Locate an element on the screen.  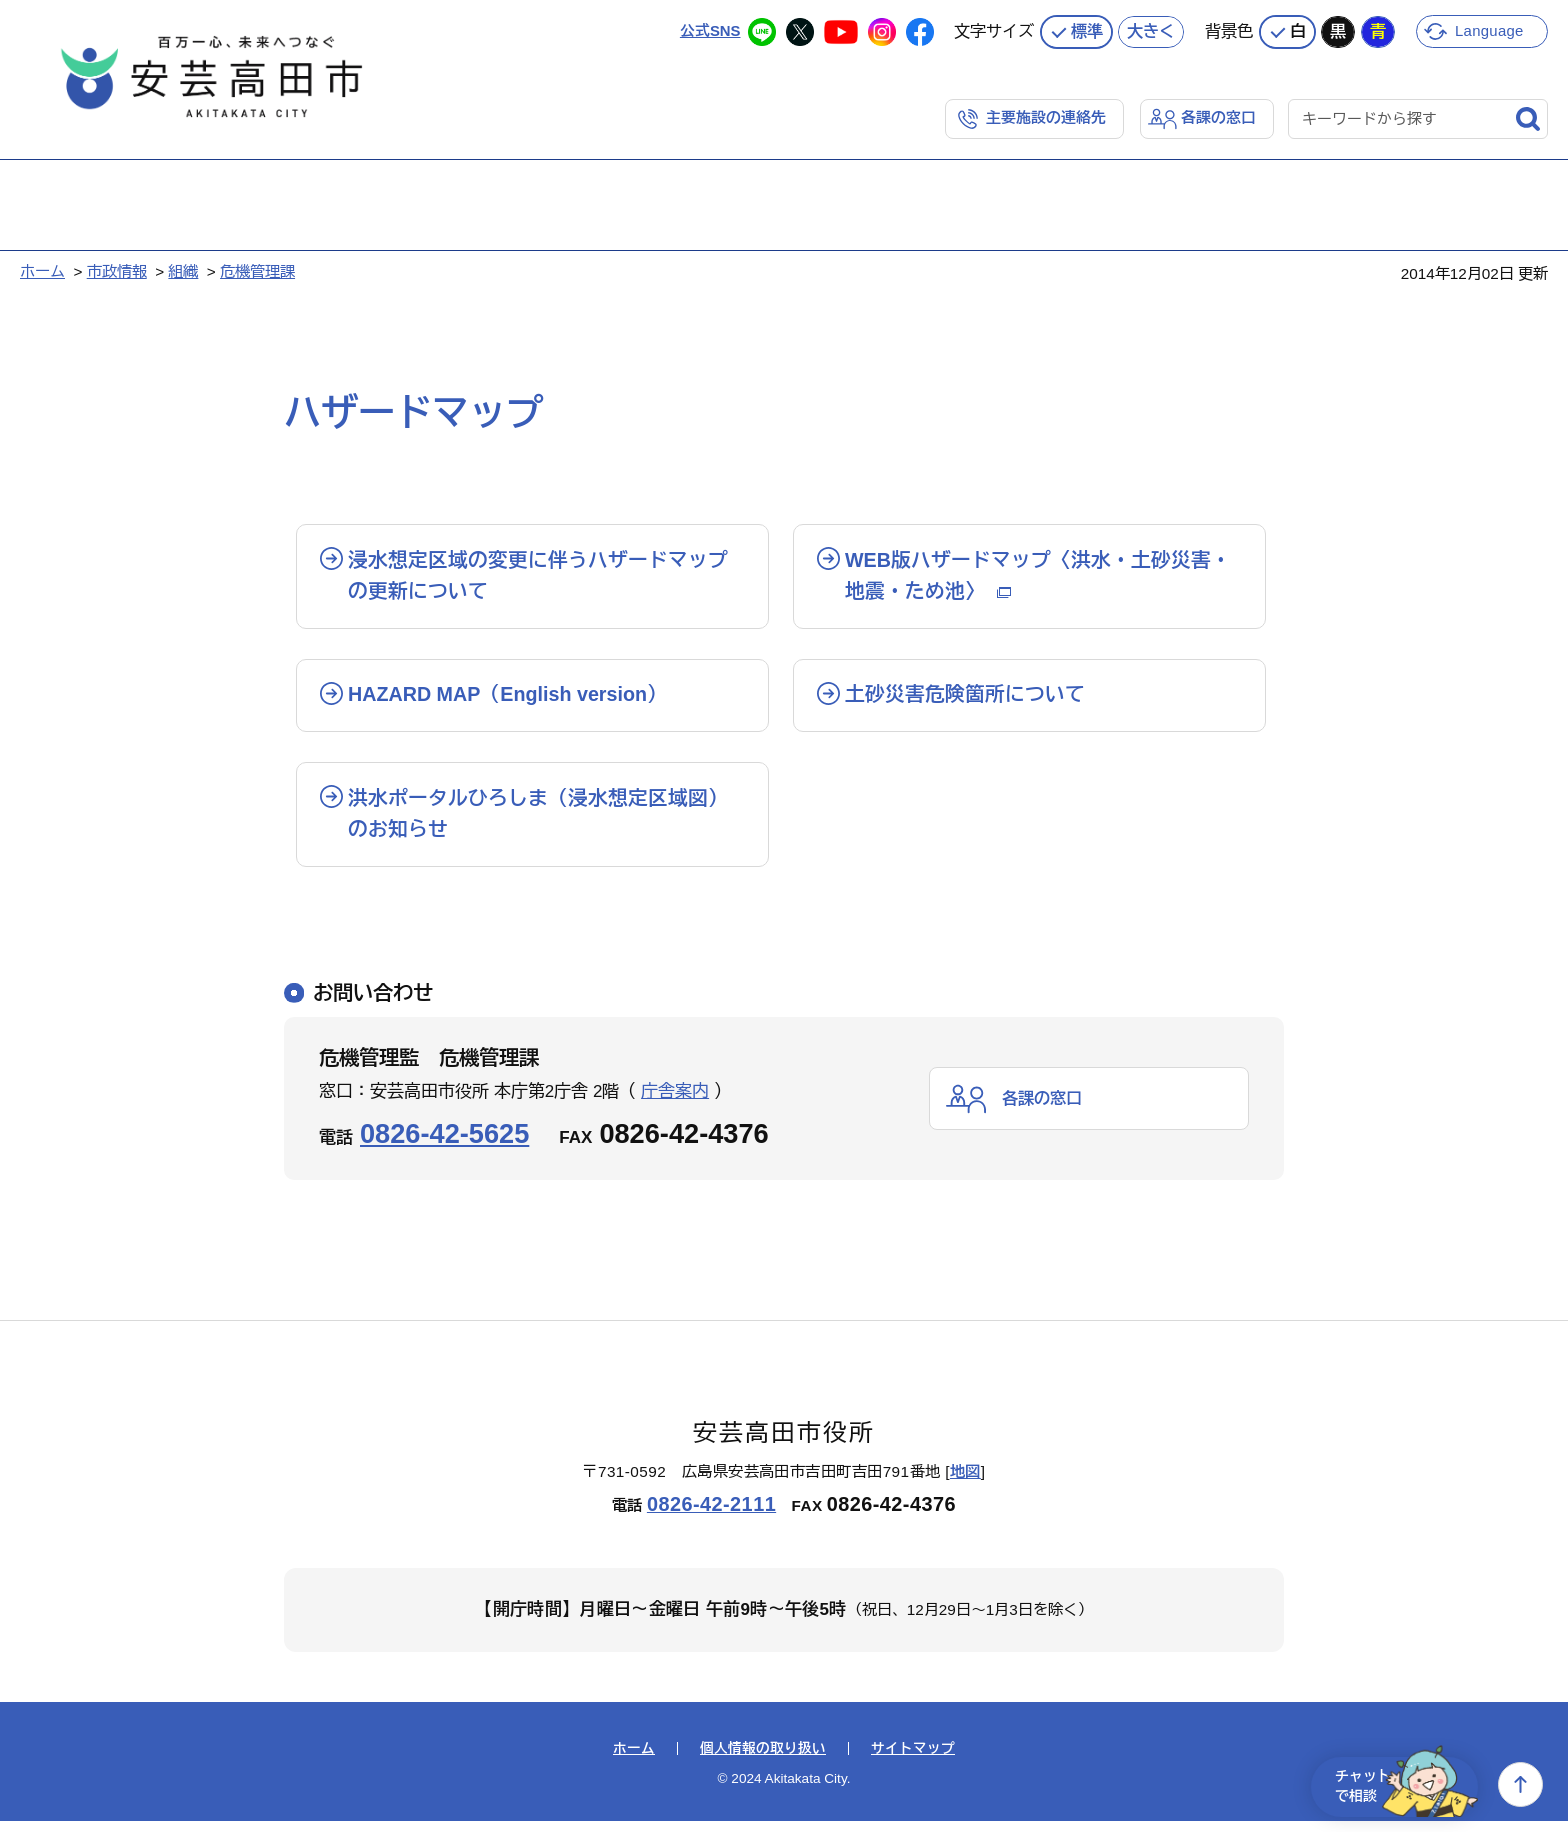
組織 is located at coordinates (183, 270).